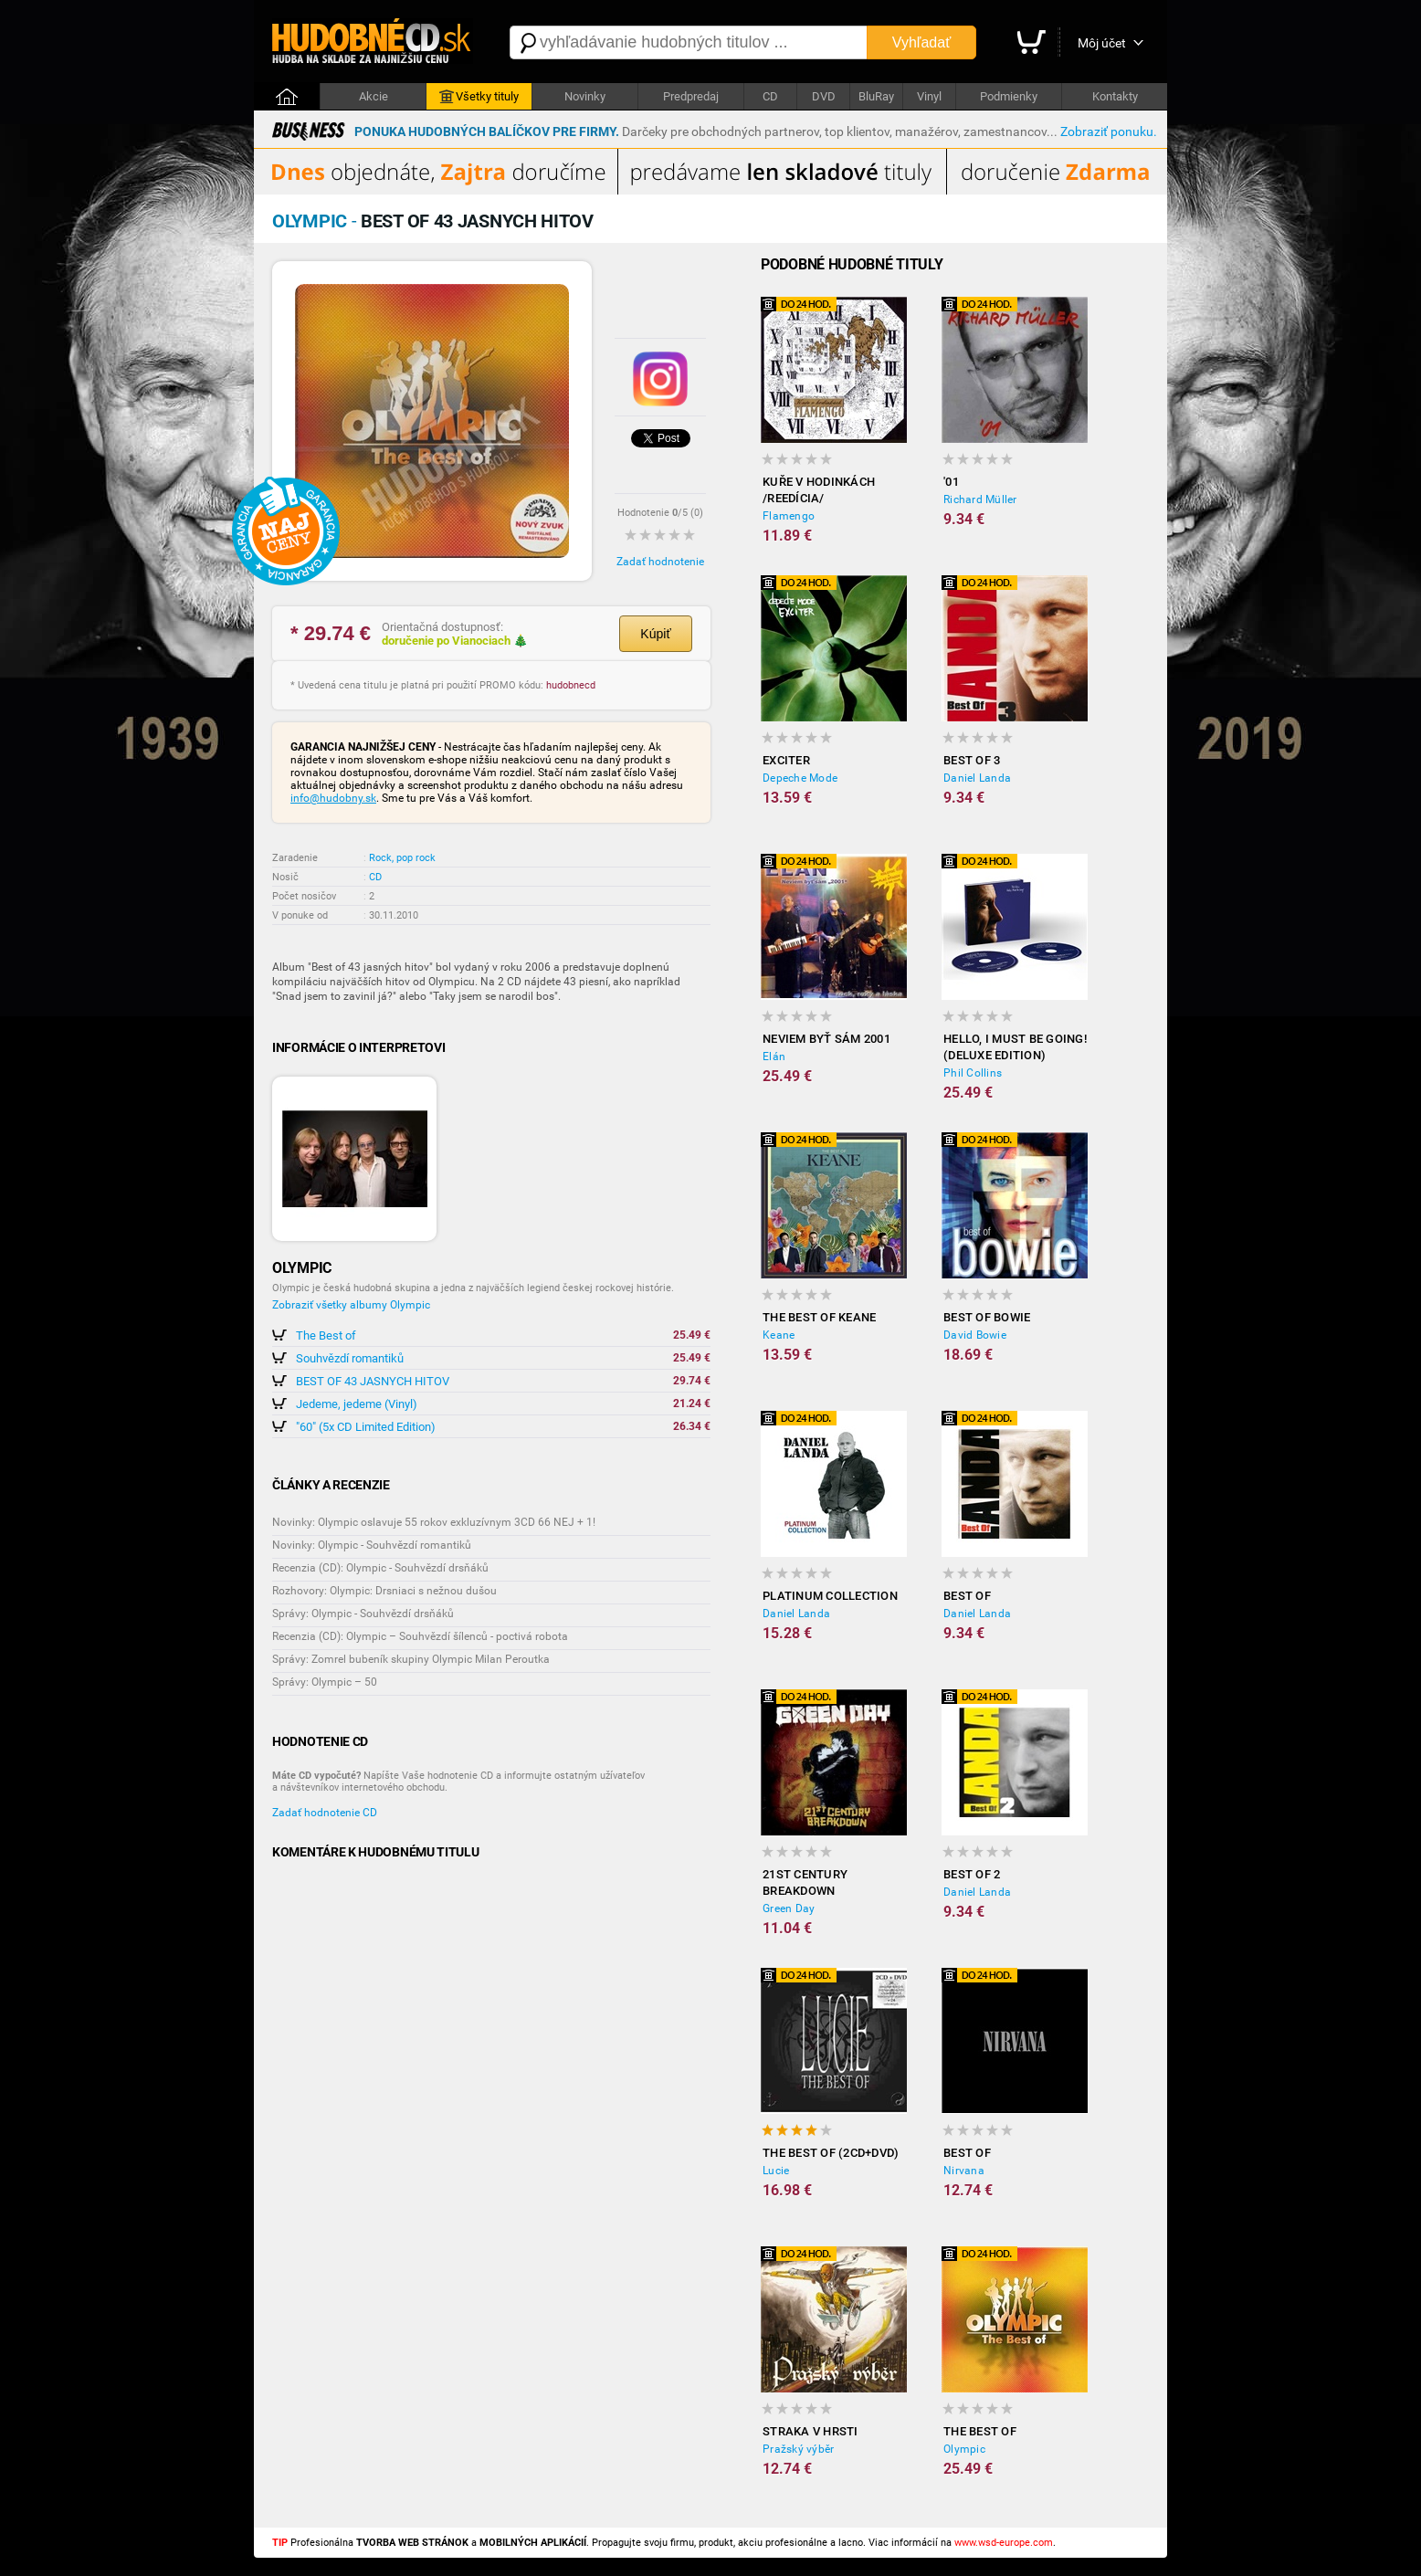 The height and width of the screenshot is (2576, 1421). Describe the element at coordinates (964, 2449) in the screenshot. I see `Olympic` at that location.